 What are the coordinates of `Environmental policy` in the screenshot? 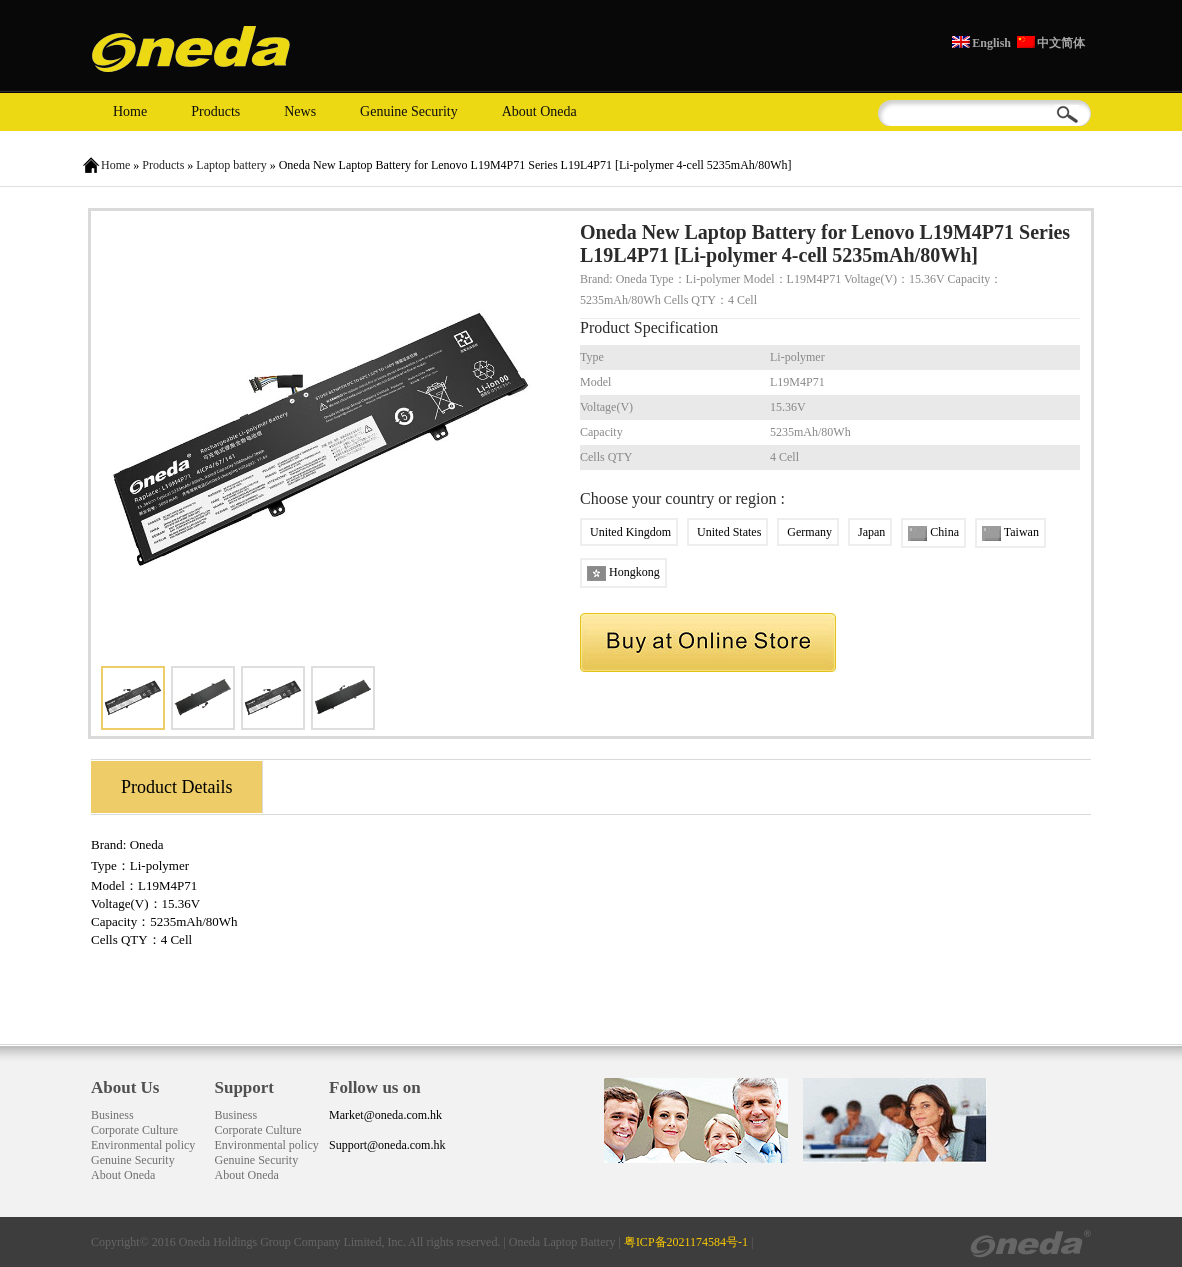 It's located at (143, 1145).